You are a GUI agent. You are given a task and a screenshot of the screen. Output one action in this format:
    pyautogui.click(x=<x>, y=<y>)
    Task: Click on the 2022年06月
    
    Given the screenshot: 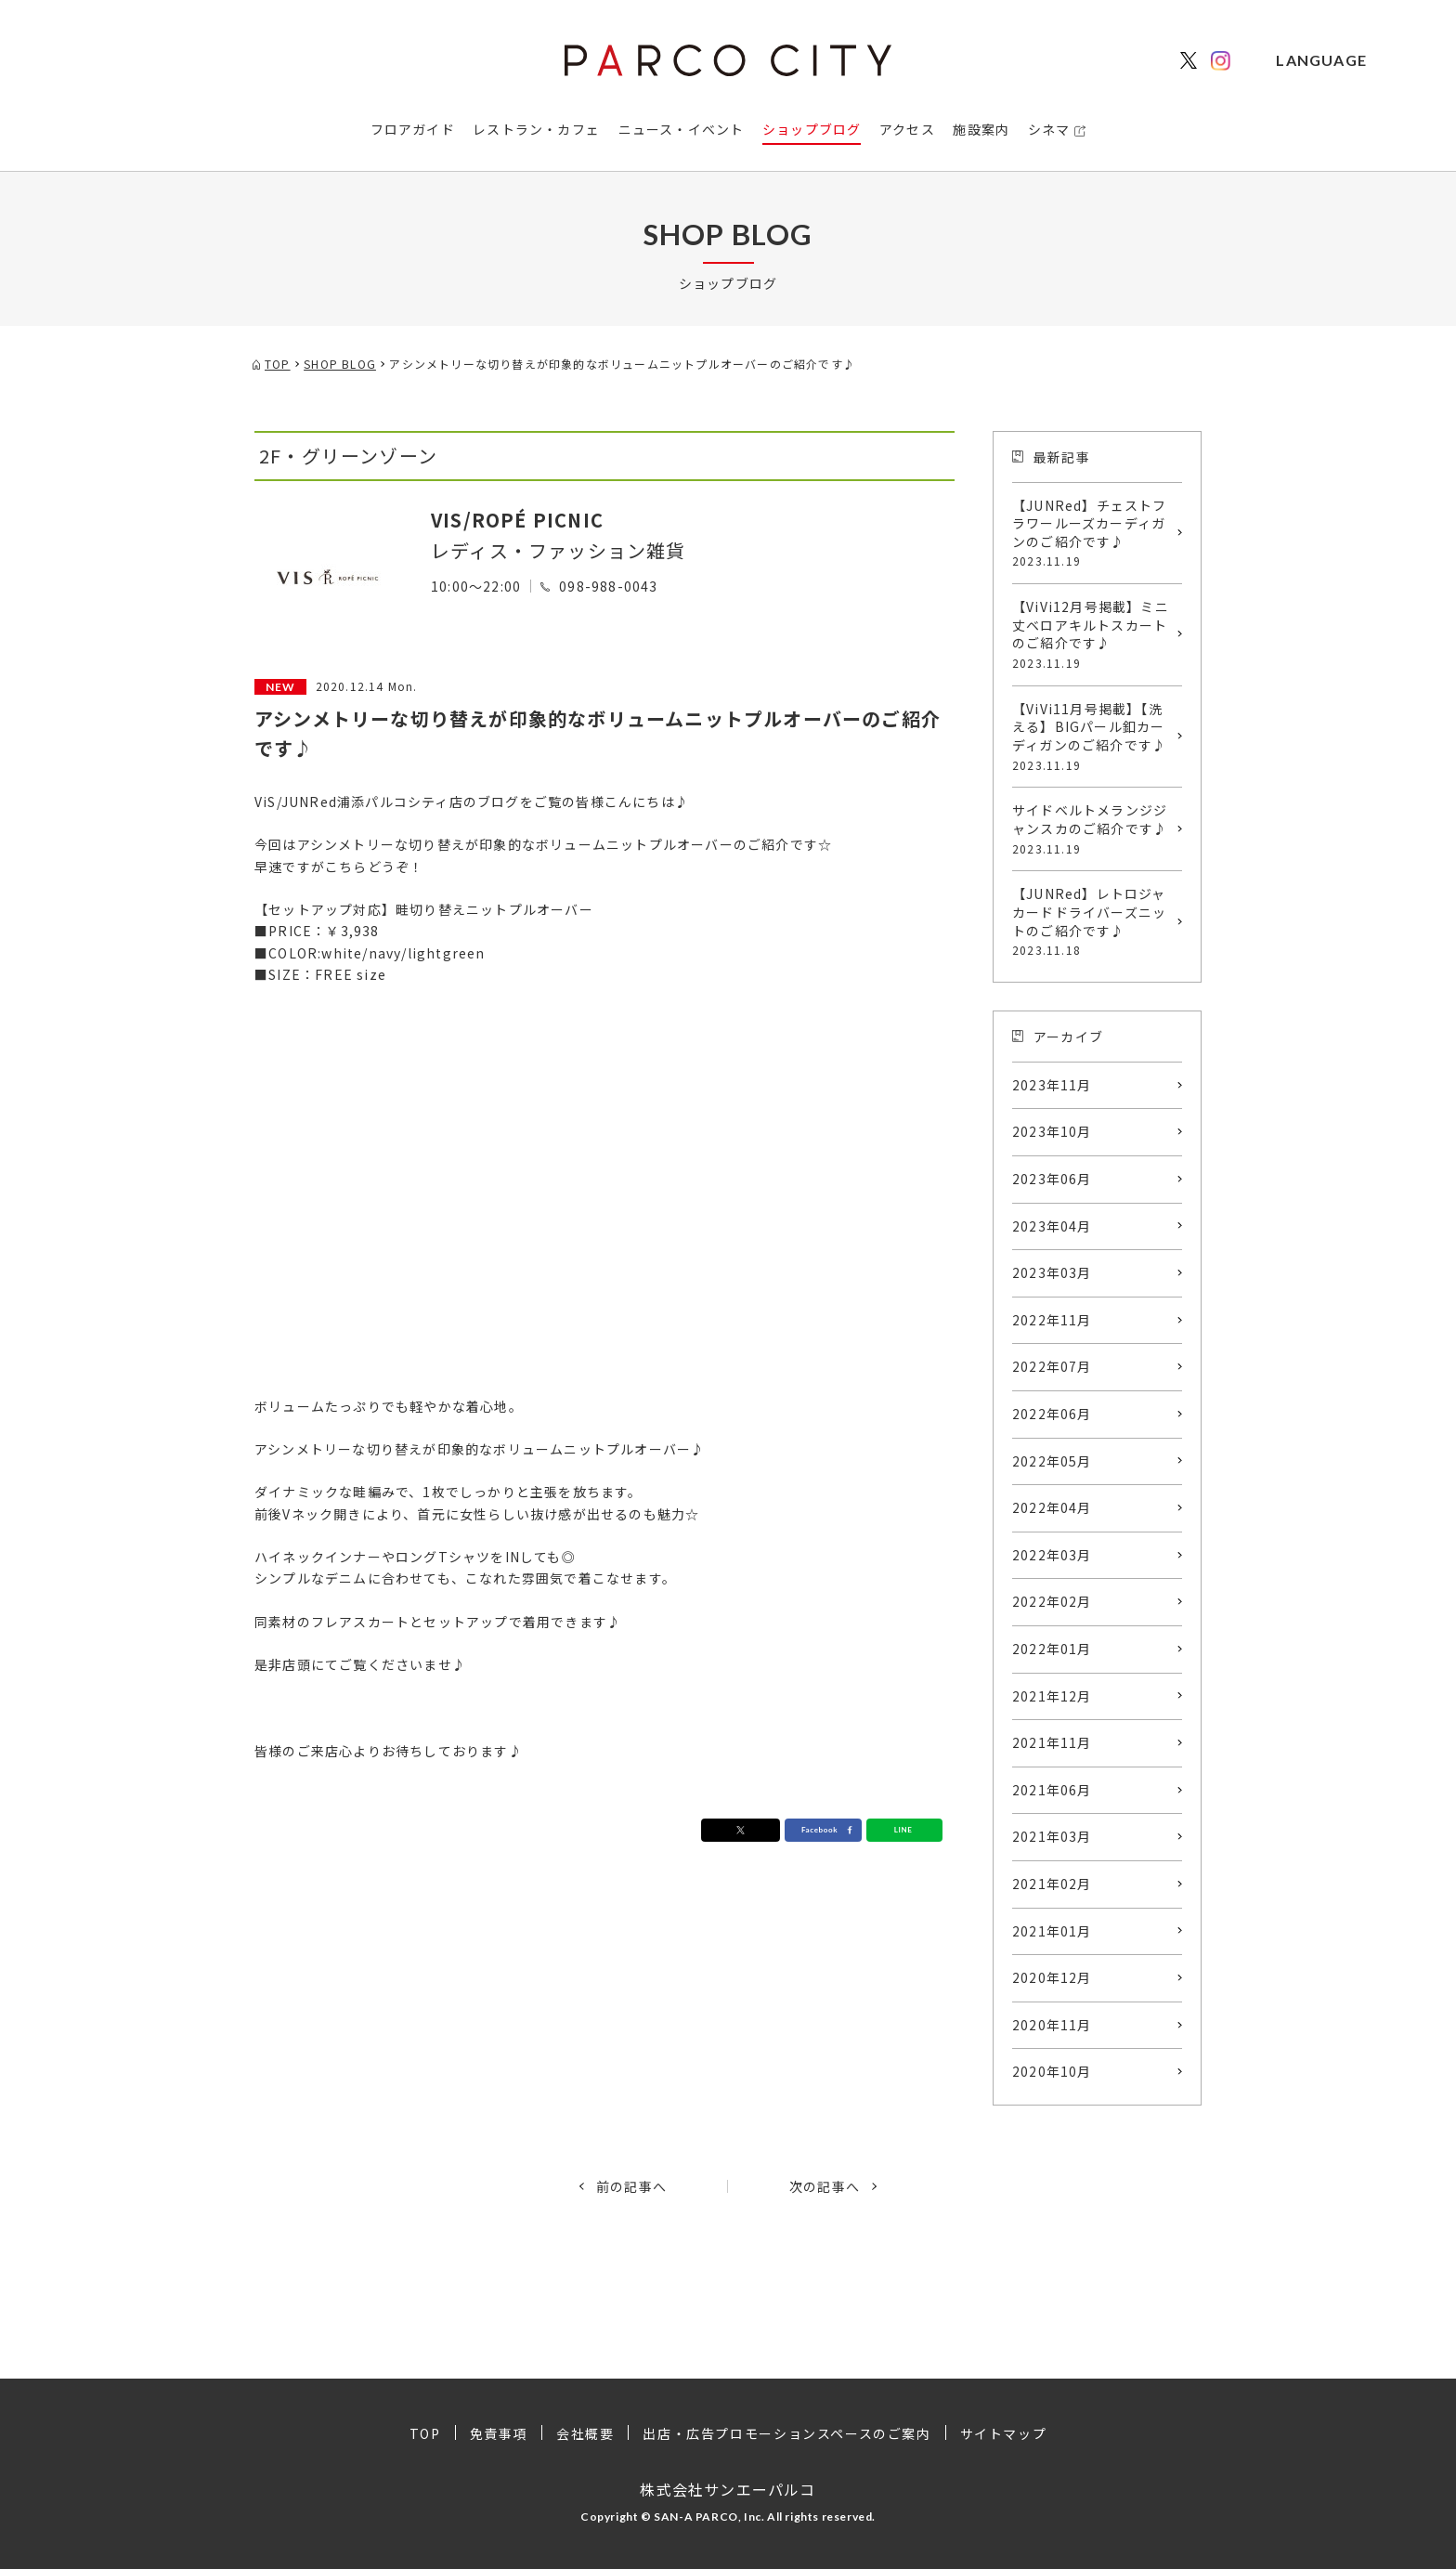 What is the action you would take?
    pyautogui.click(x=1052, y=1413)
    